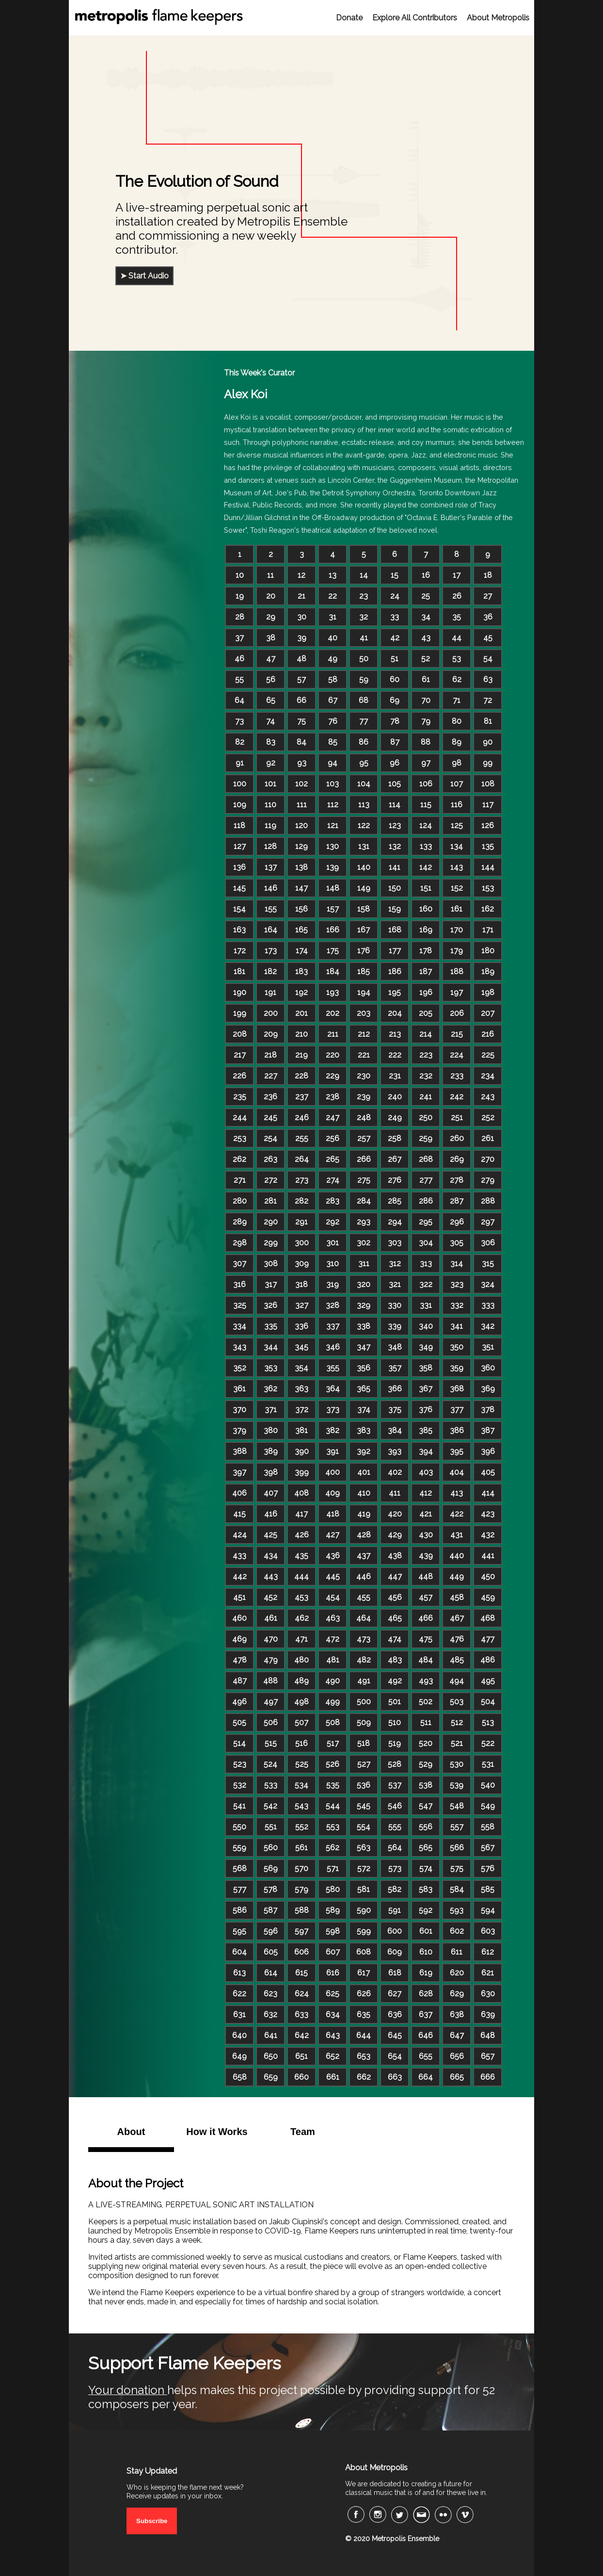 The image size is (603, 2576). I want to click on 584, so click(457, 1889).